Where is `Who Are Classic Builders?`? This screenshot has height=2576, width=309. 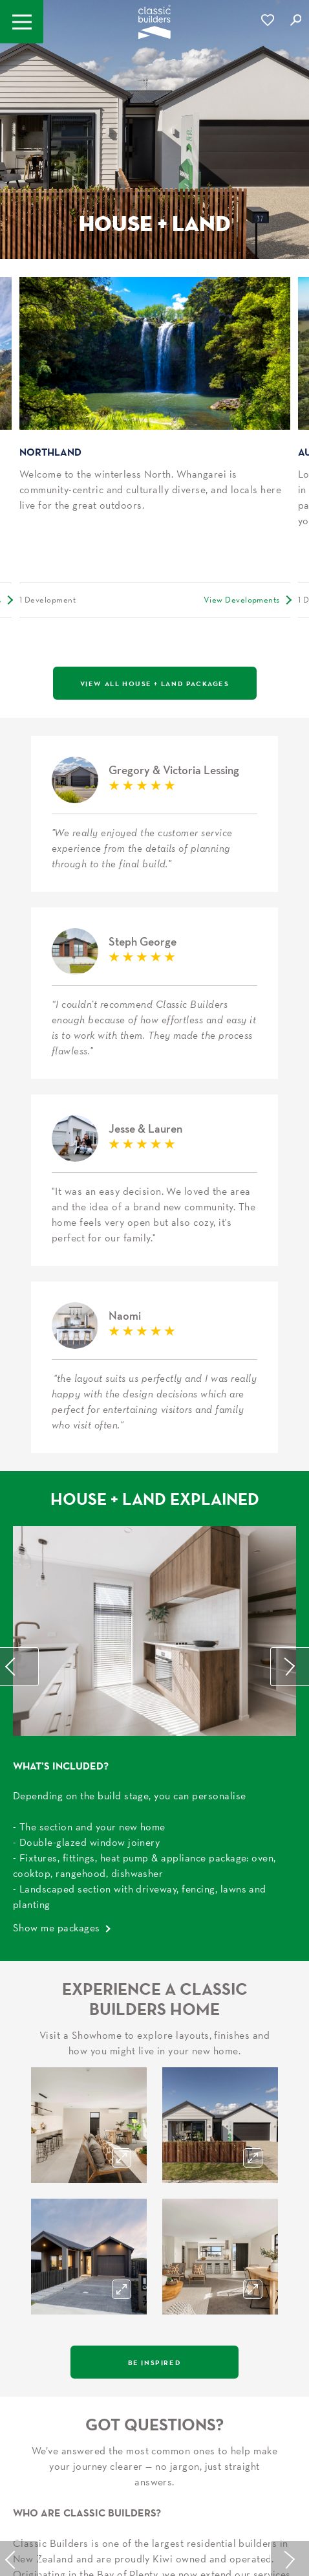 Who Are Classic Builders? is located at coordinates (87, 1982).